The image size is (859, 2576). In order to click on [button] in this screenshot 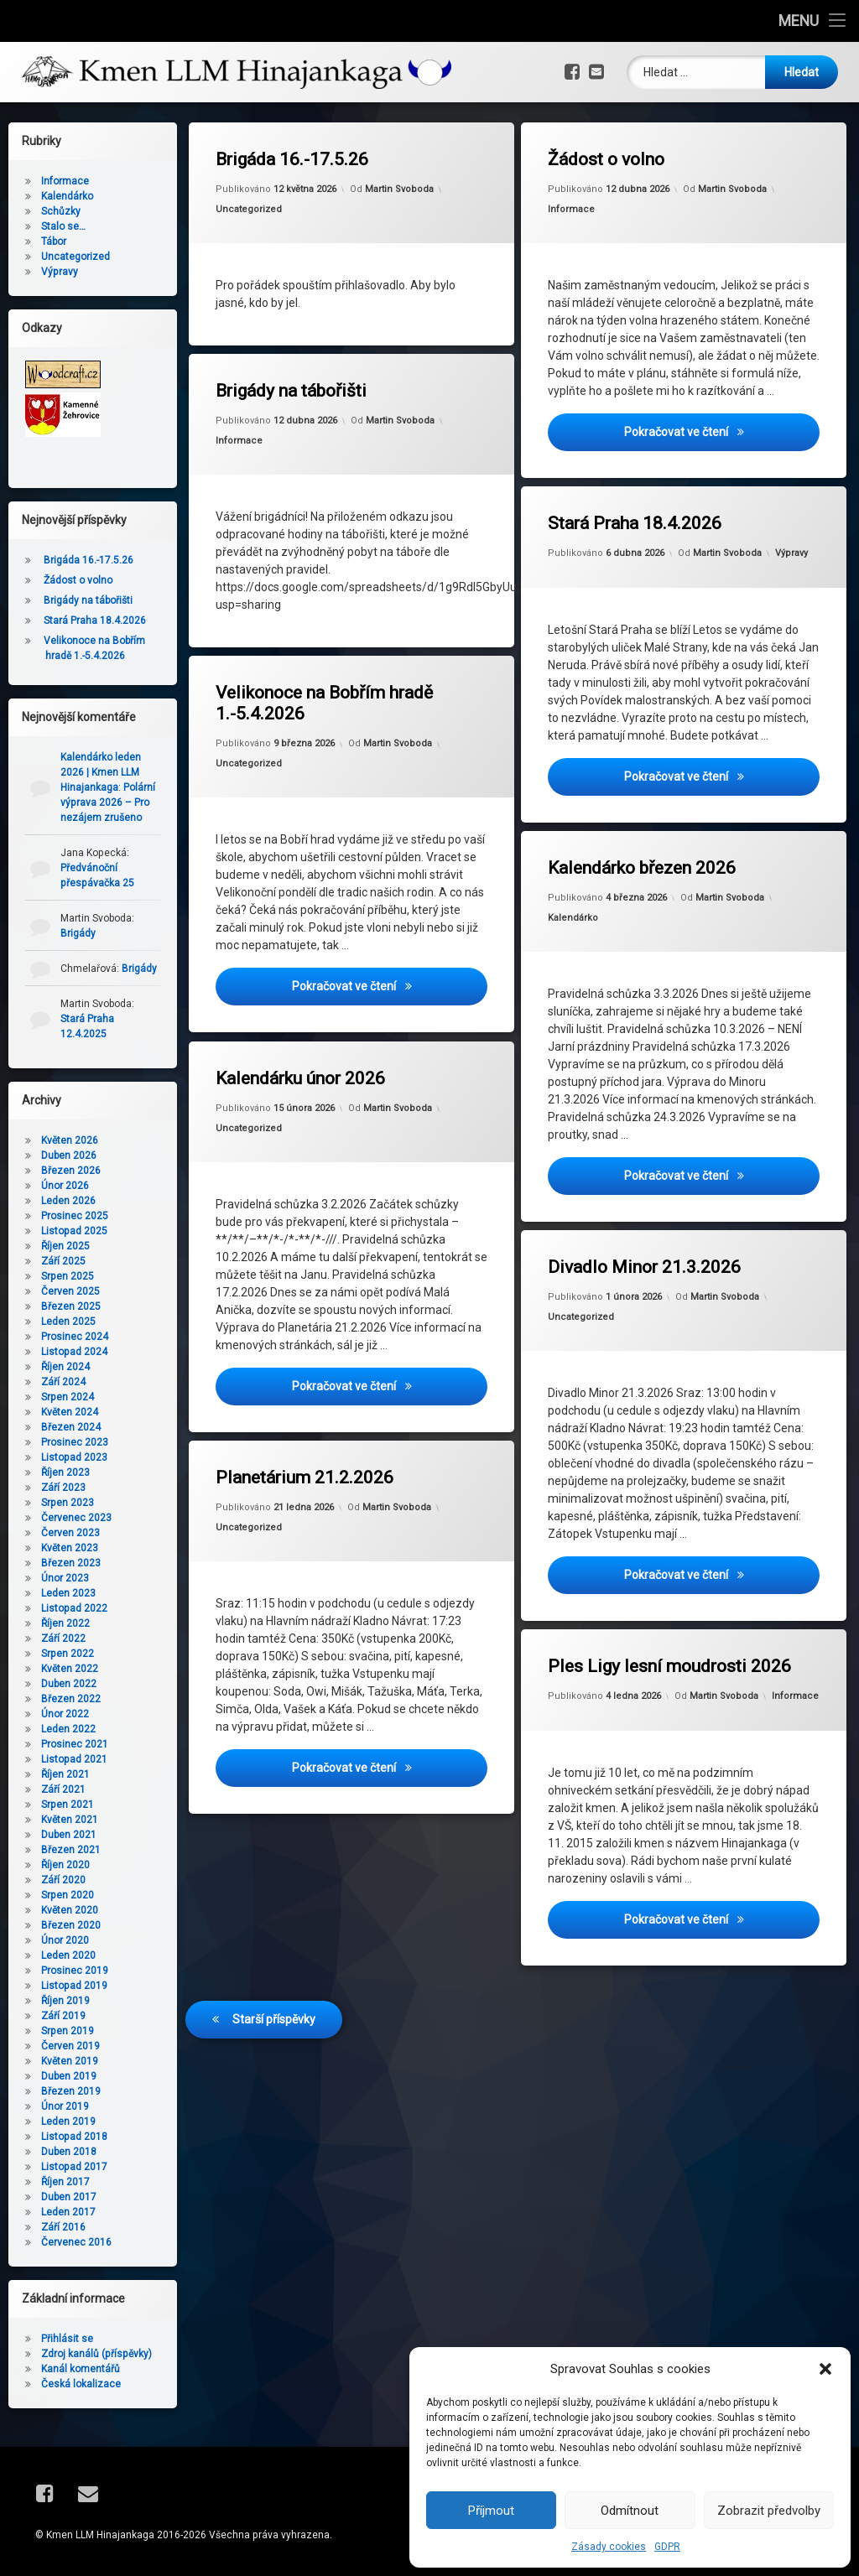, I will do `click(825, 2368)`.